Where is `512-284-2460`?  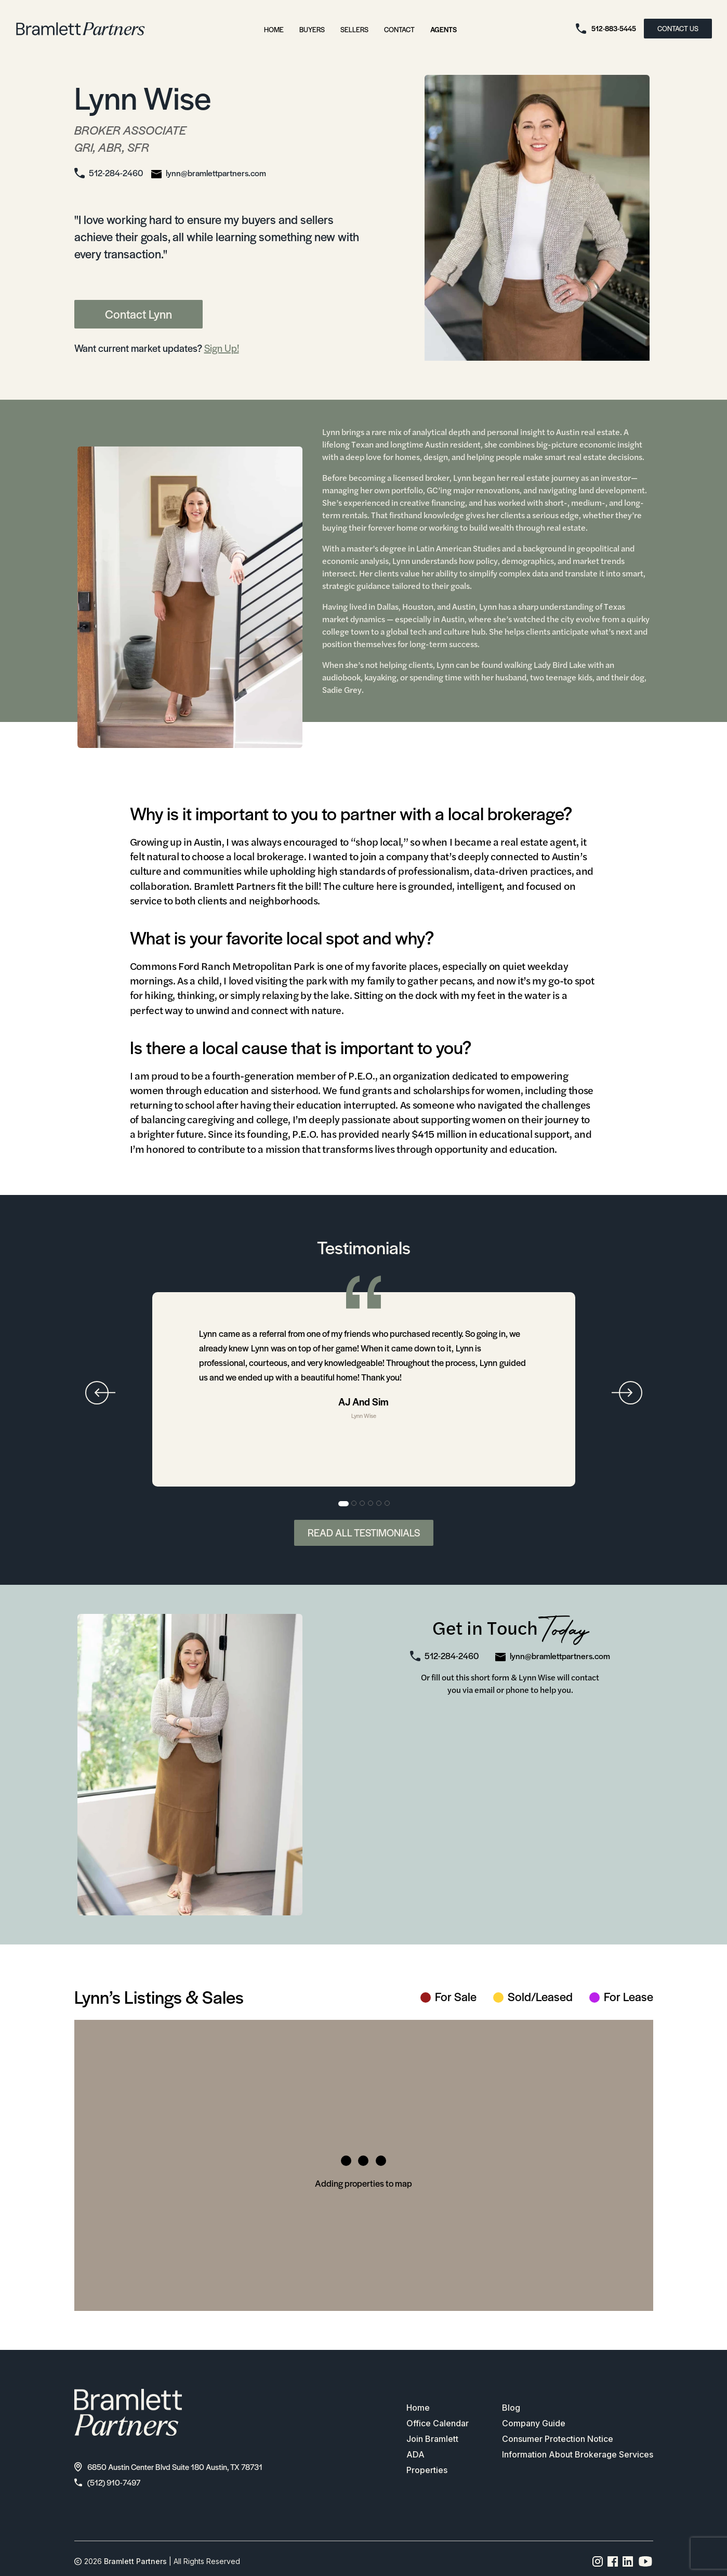
512-284-2460 is located at coordinates (116, 173).